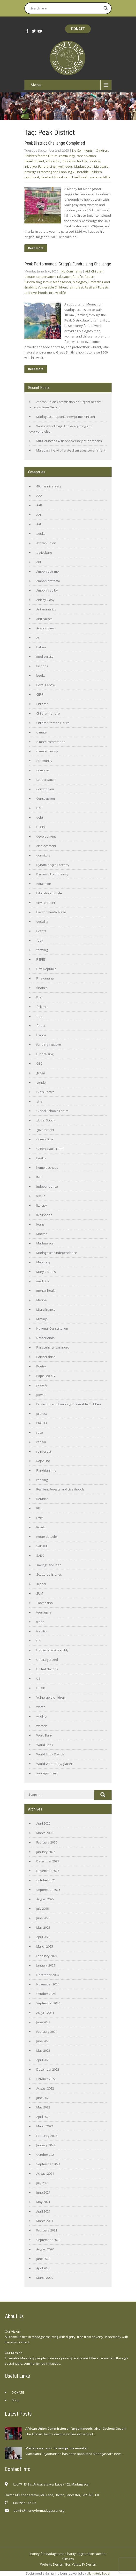  I want to click on National Consultation, so click(52, 1328).